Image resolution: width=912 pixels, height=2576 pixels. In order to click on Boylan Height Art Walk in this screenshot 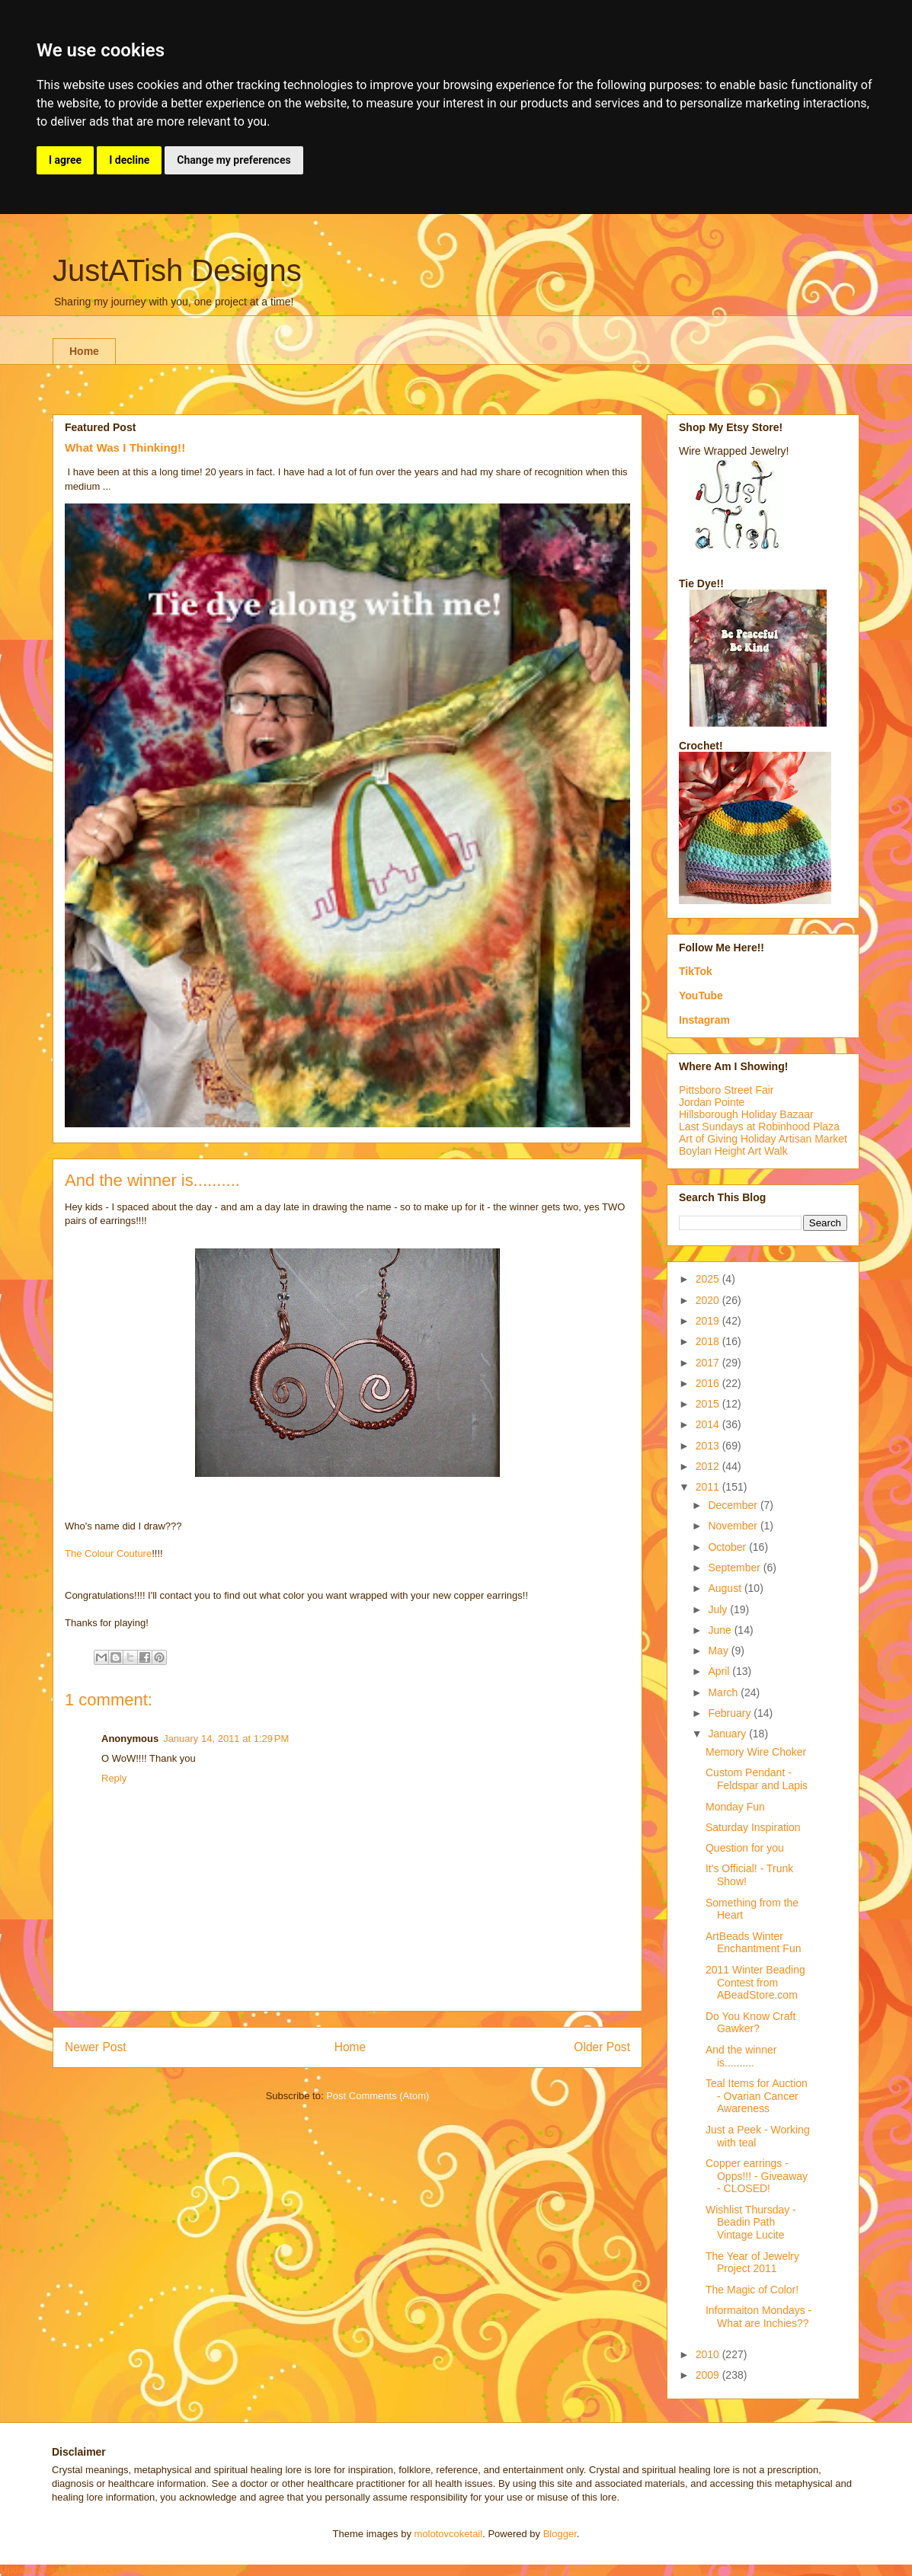, I will do `click(733, 1151)`.